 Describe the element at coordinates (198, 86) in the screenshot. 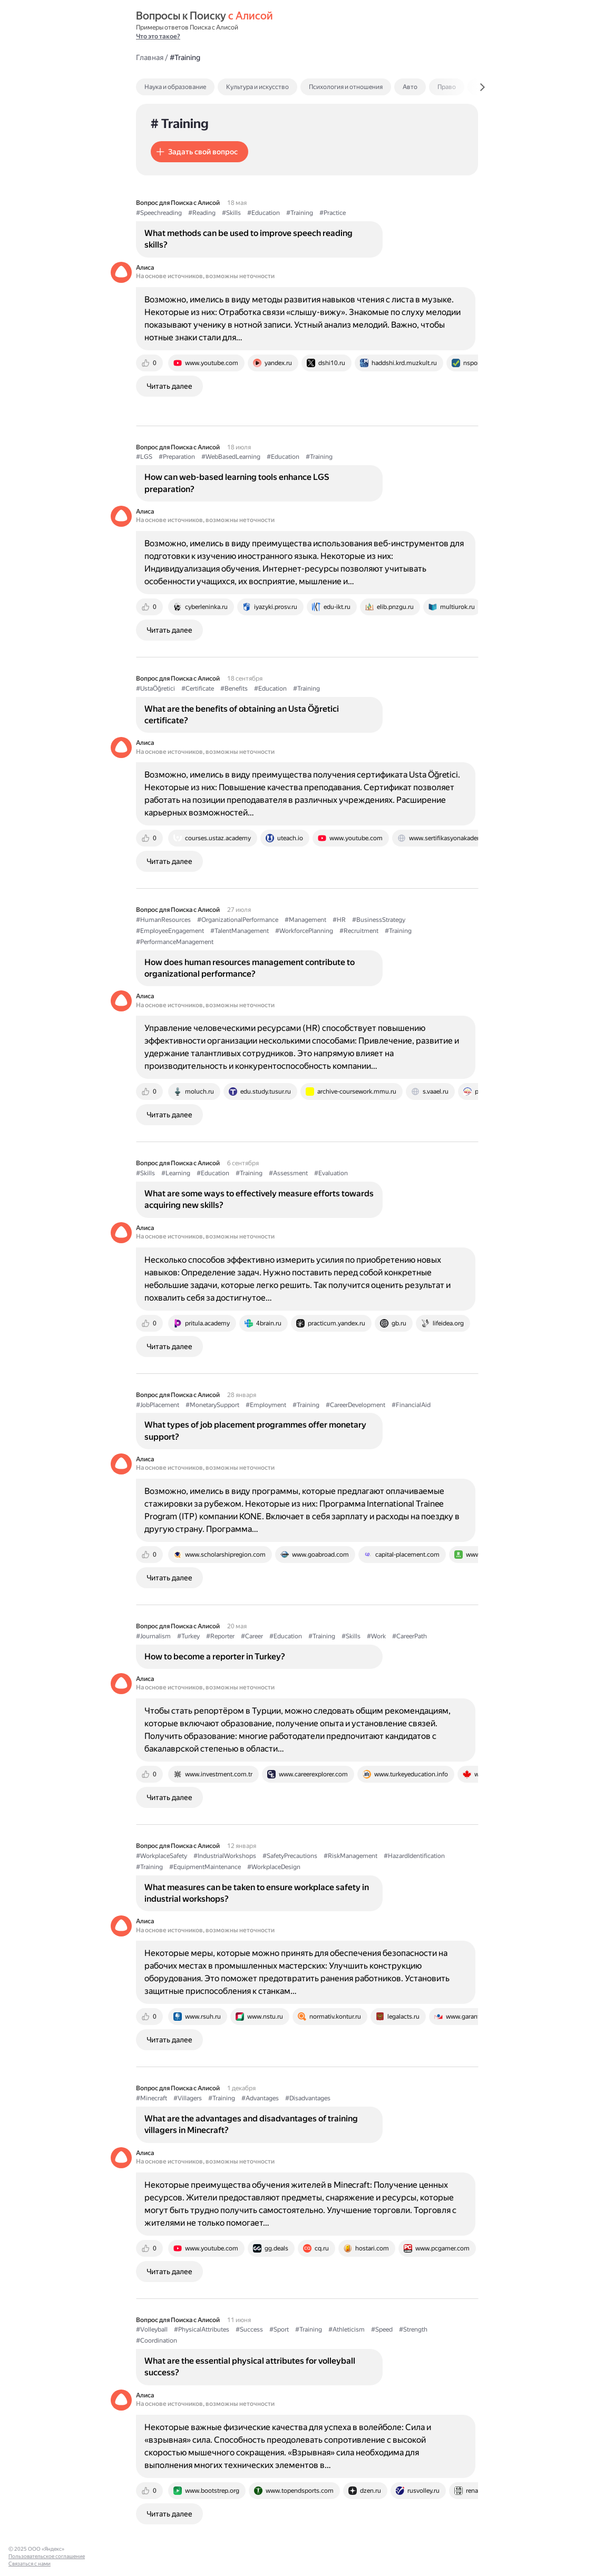

I see `[tab]` at that location.